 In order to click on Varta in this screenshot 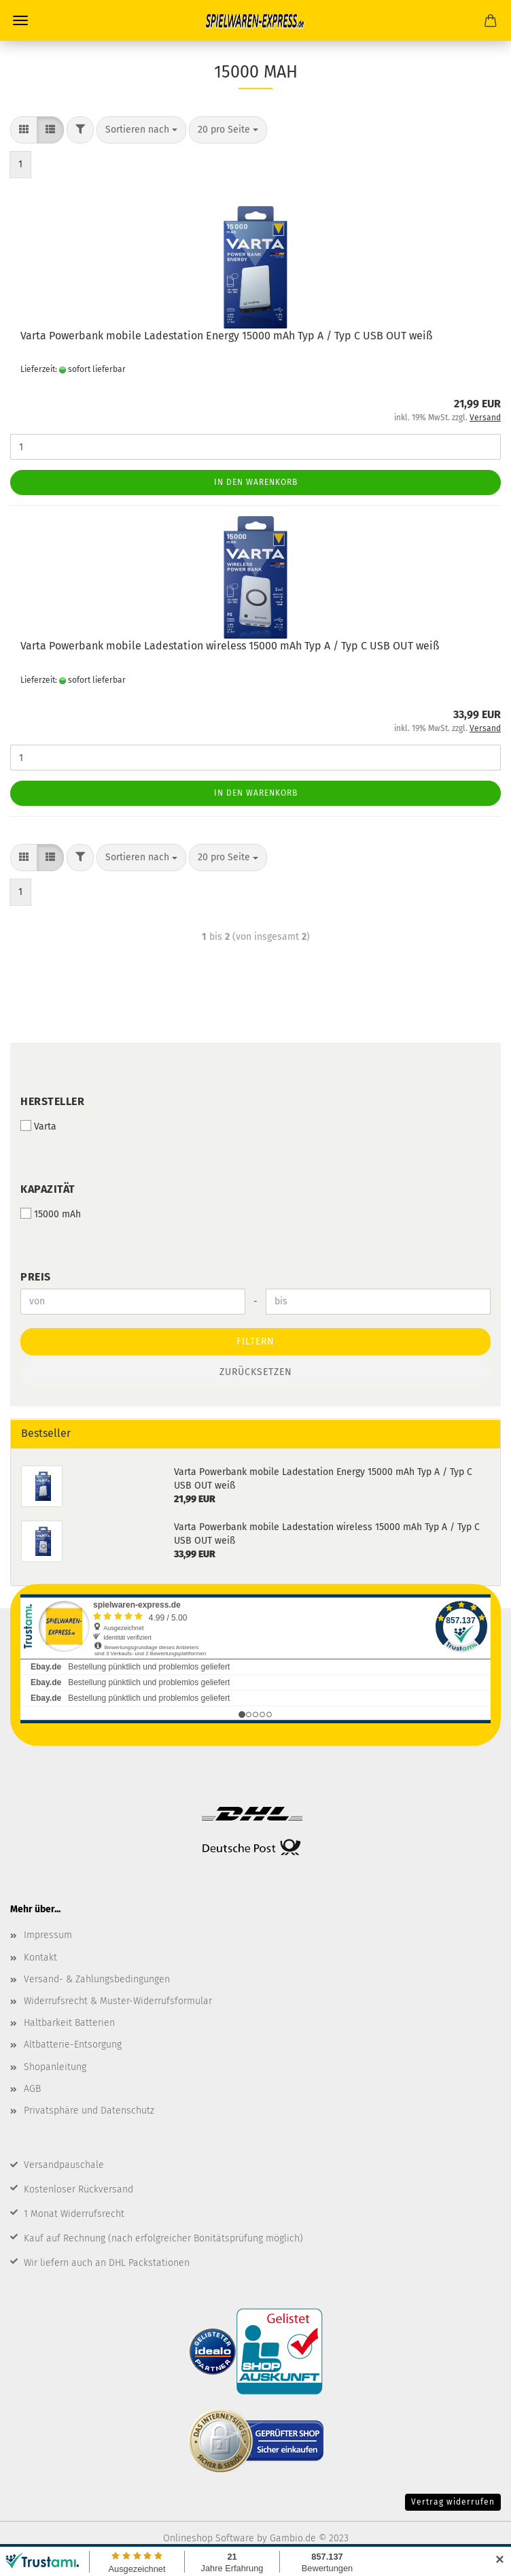, I will do `click(38, 1126)`.